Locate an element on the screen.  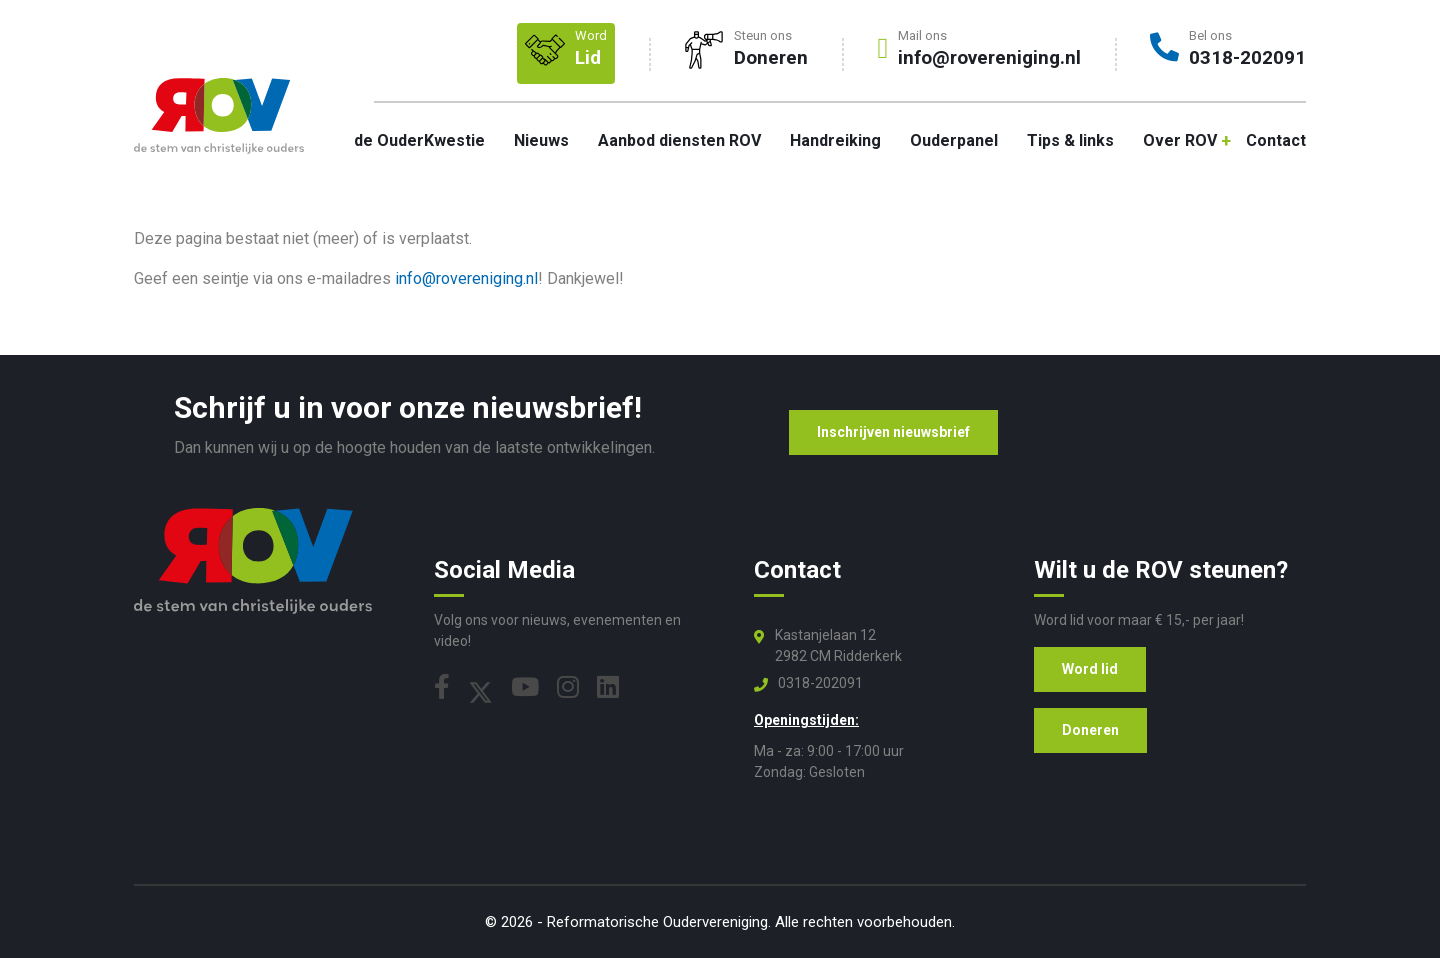
Doneren is located at coordinates (1090, 730).